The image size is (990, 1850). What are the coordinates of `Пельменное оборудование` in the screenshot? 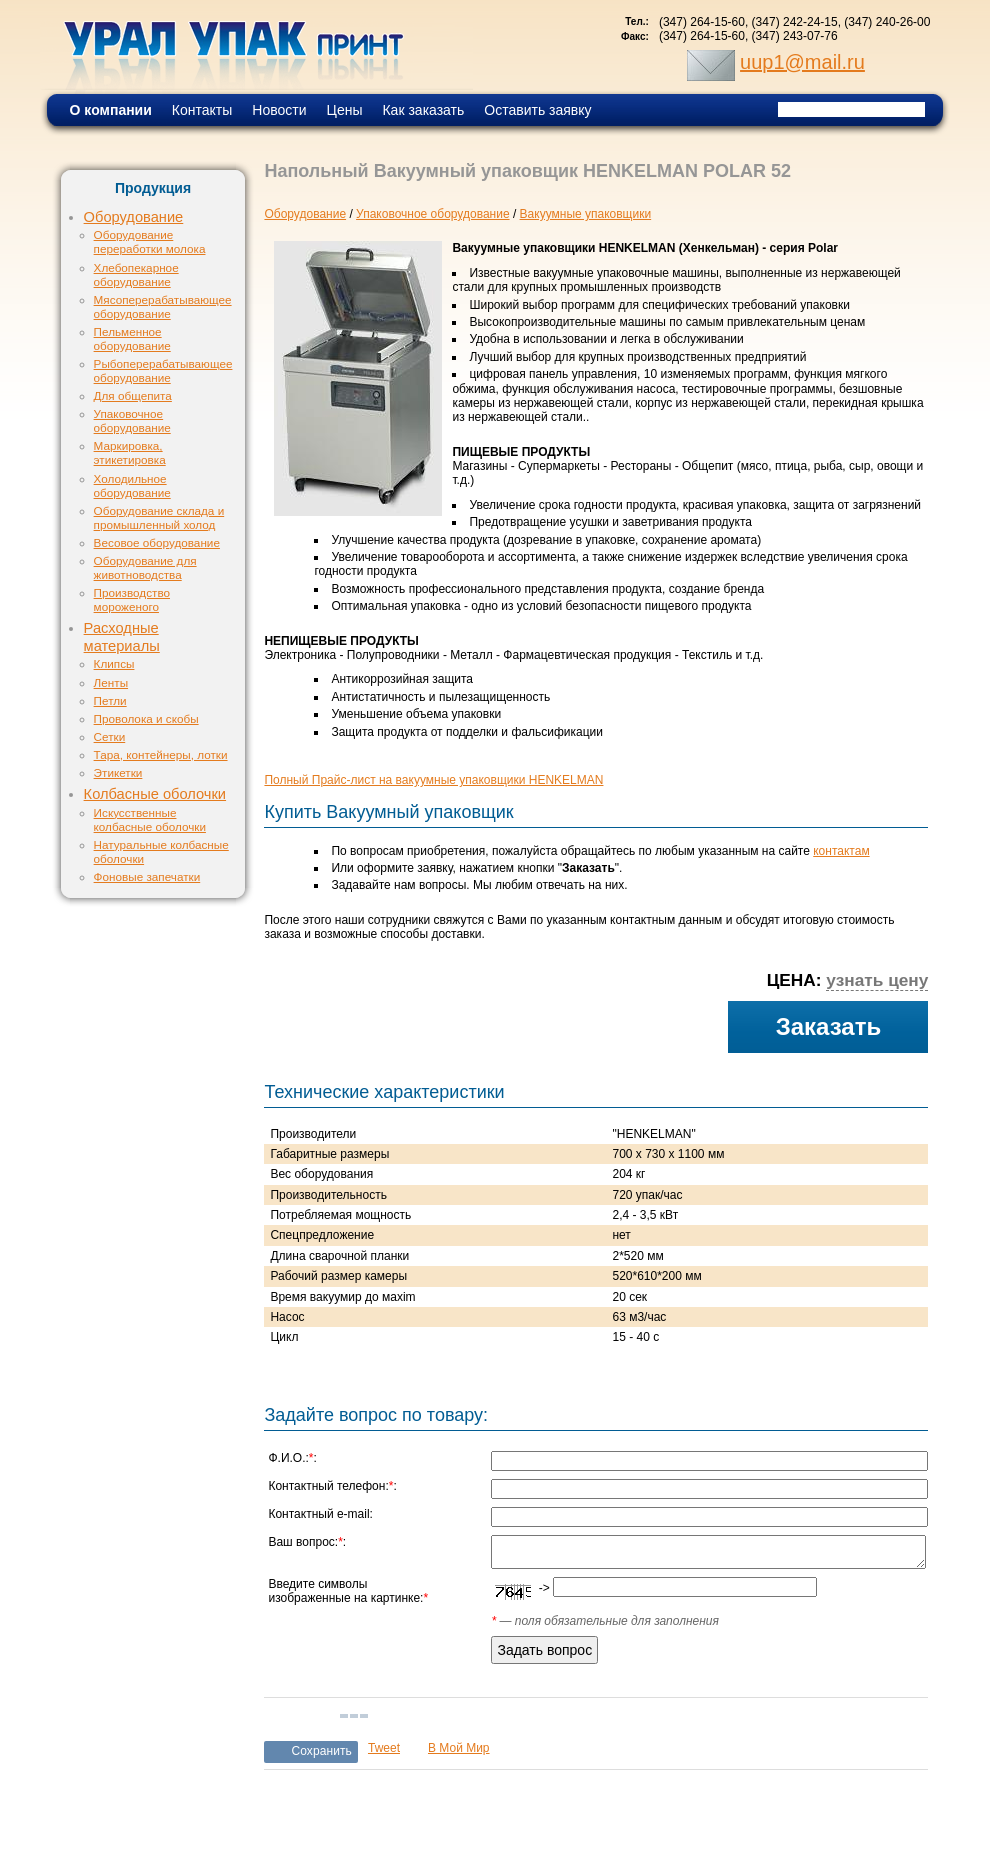 It's located at (132, 338).